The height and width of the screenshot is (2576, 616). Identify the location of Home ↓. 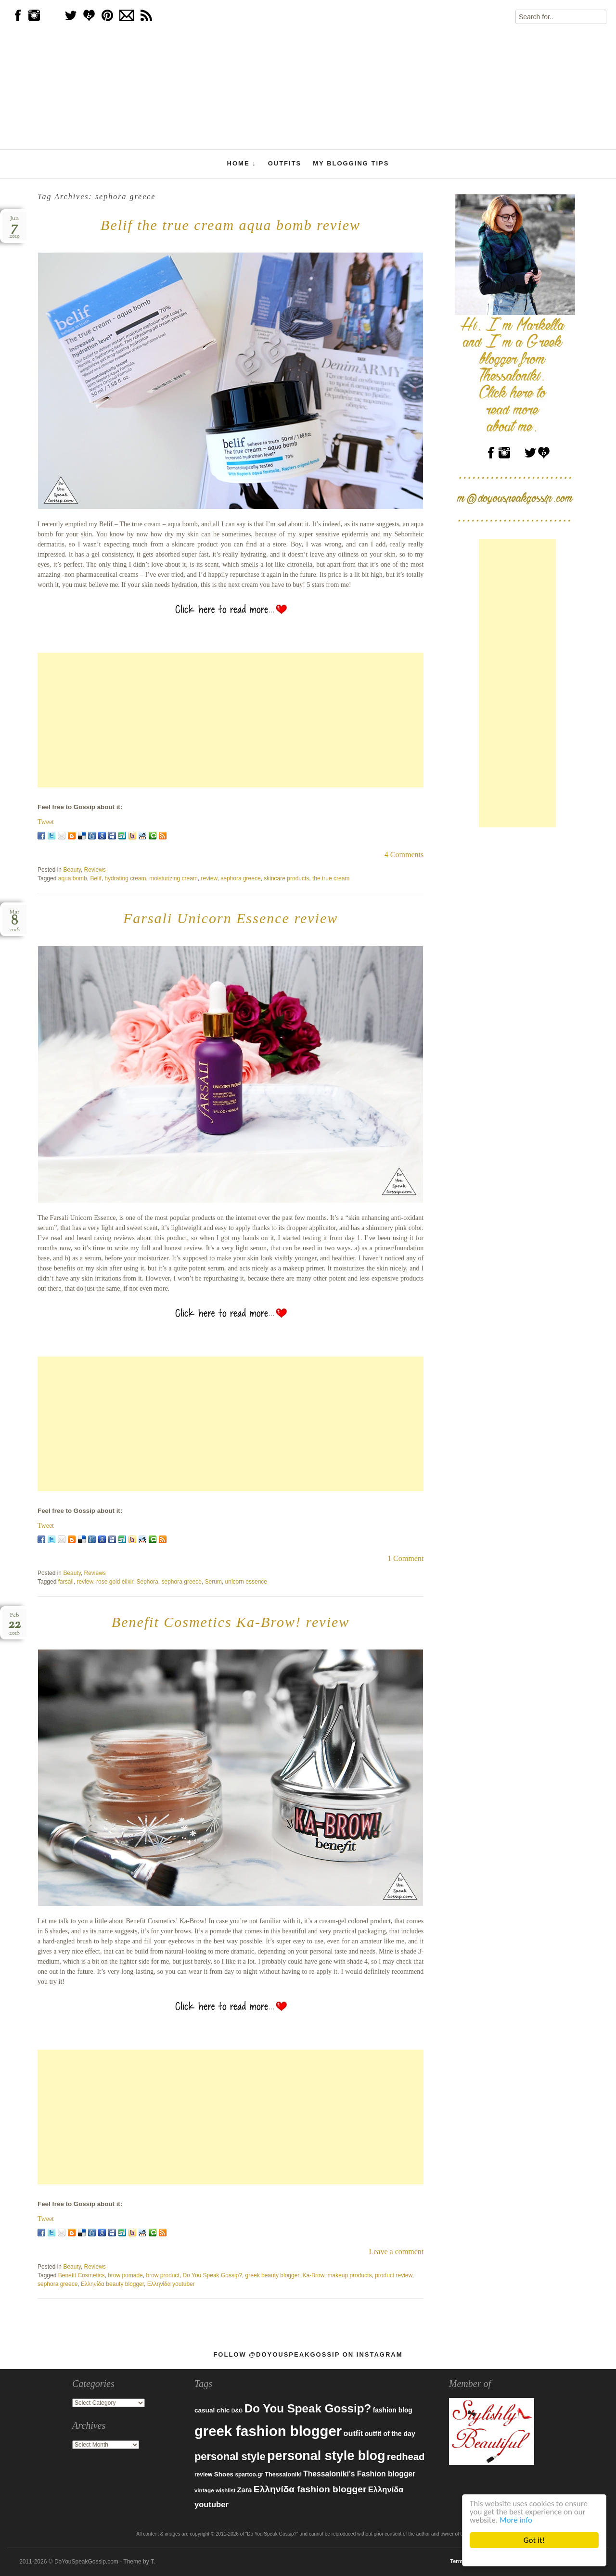
(242, 163).